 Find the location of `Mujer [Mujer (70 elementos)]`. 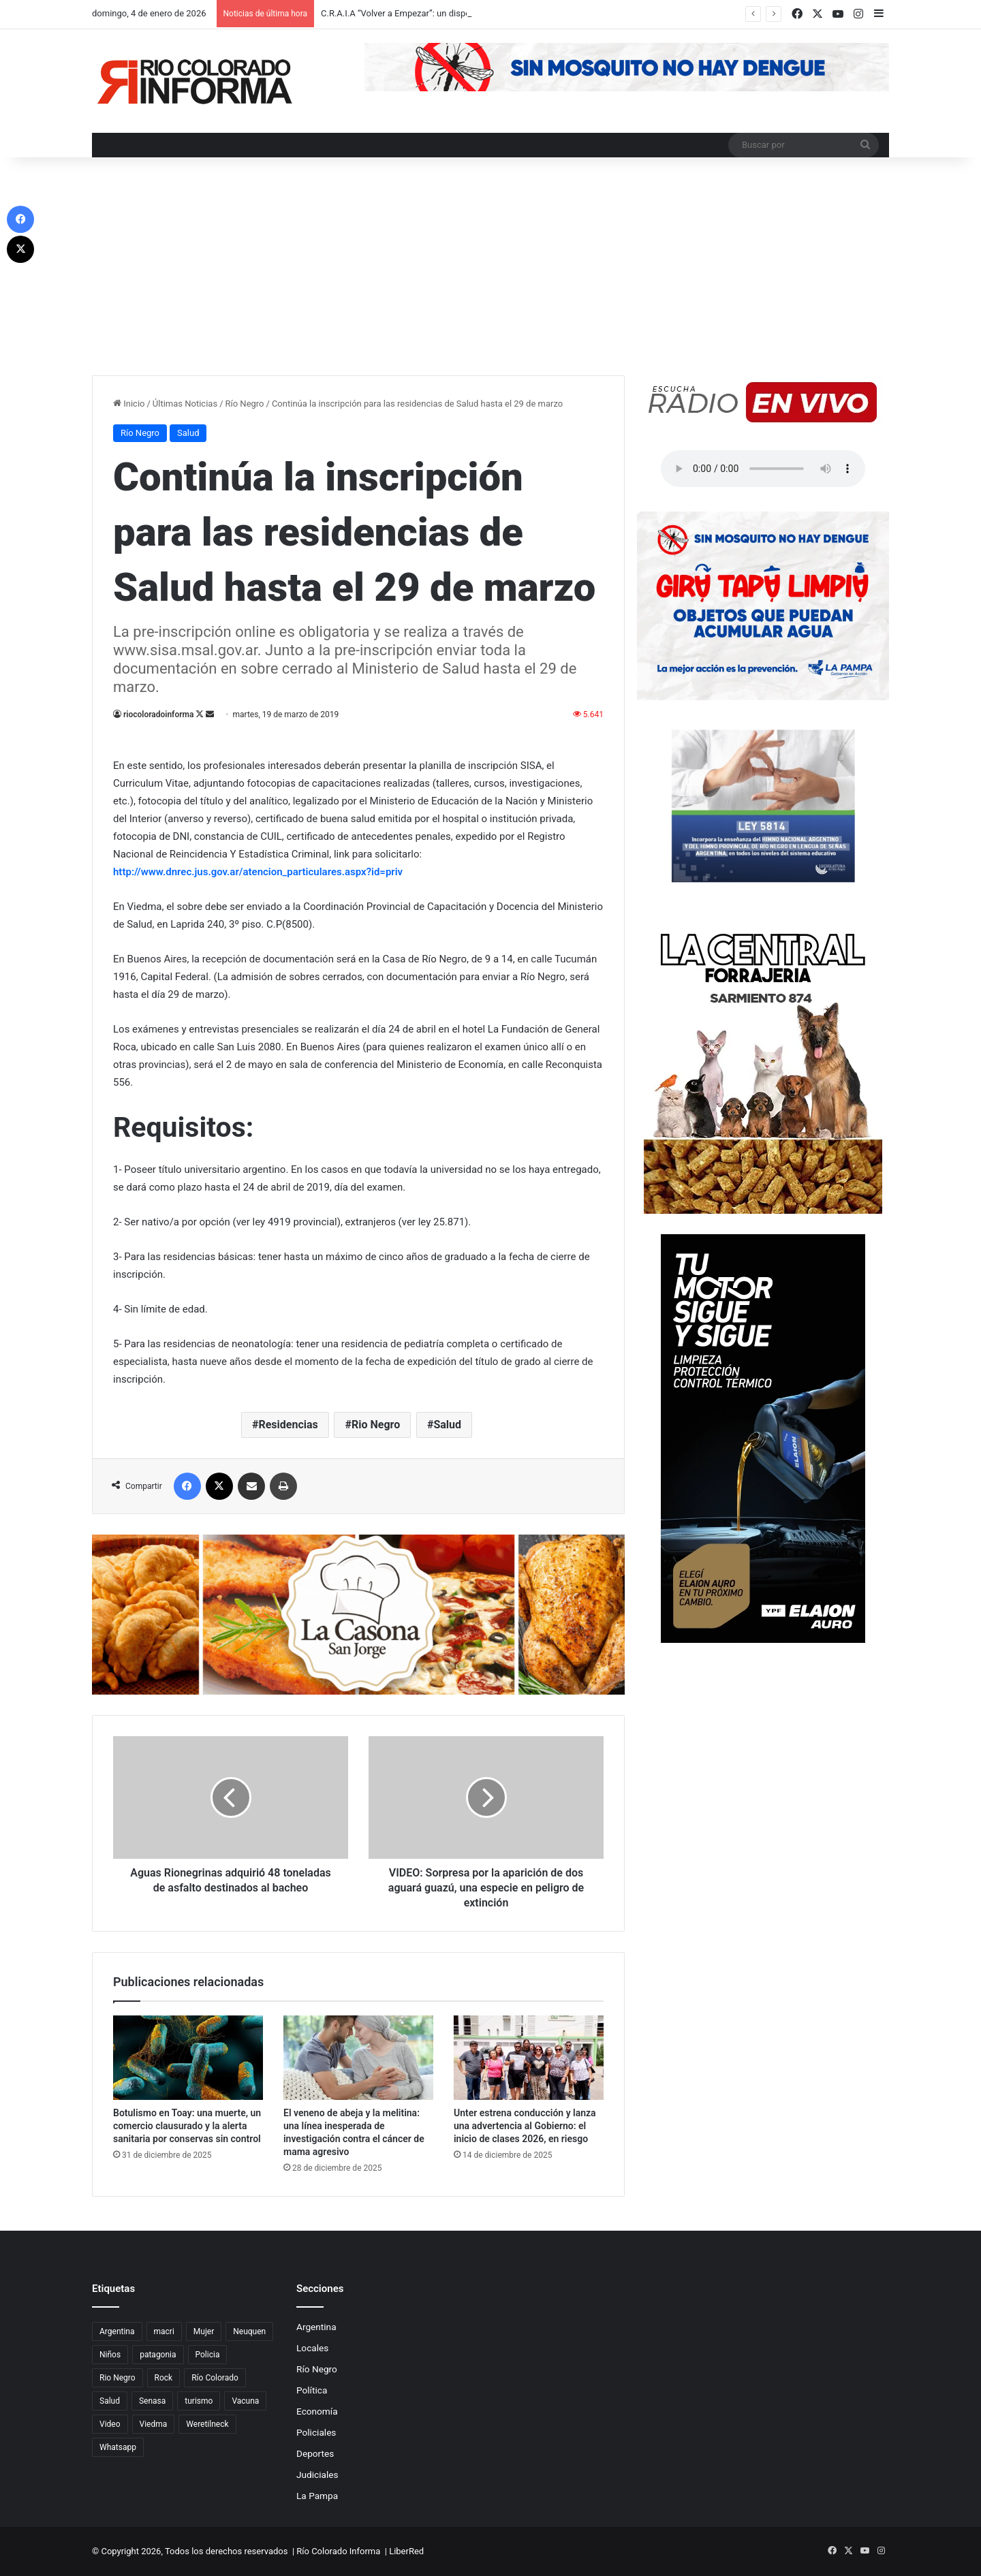

Mujer [Mujer (70 elementos)] is located at coordinates (203, 2331).